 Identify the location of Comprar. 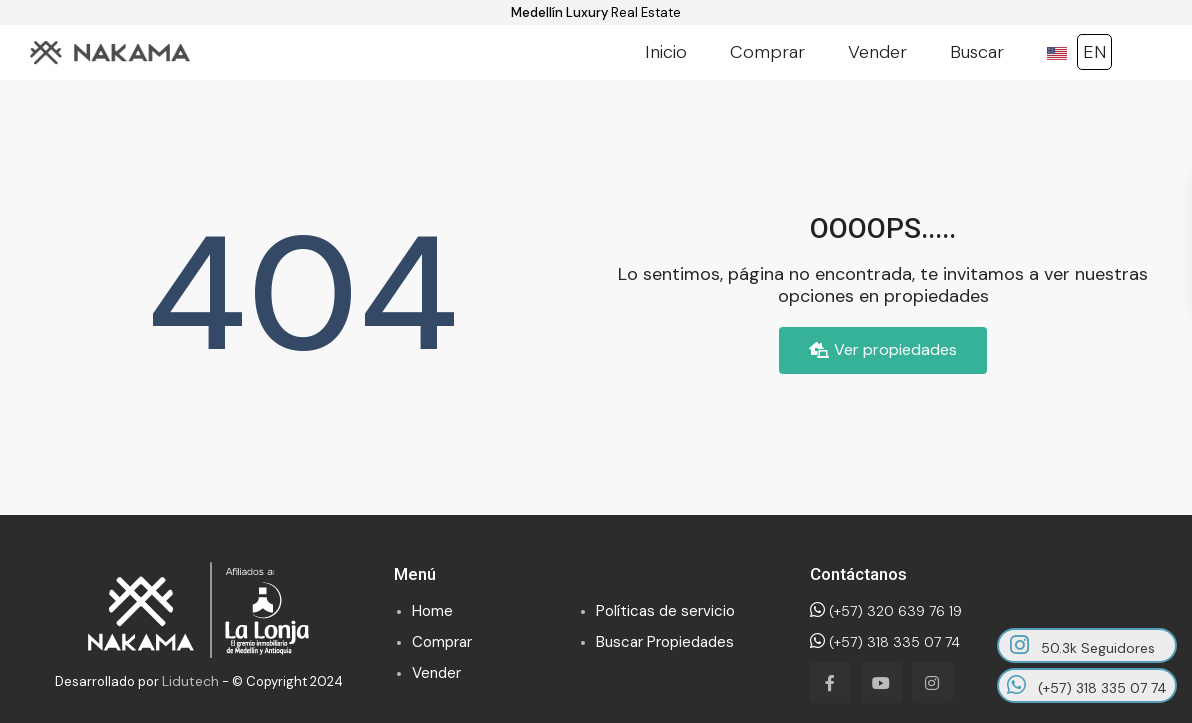
(767, 52).